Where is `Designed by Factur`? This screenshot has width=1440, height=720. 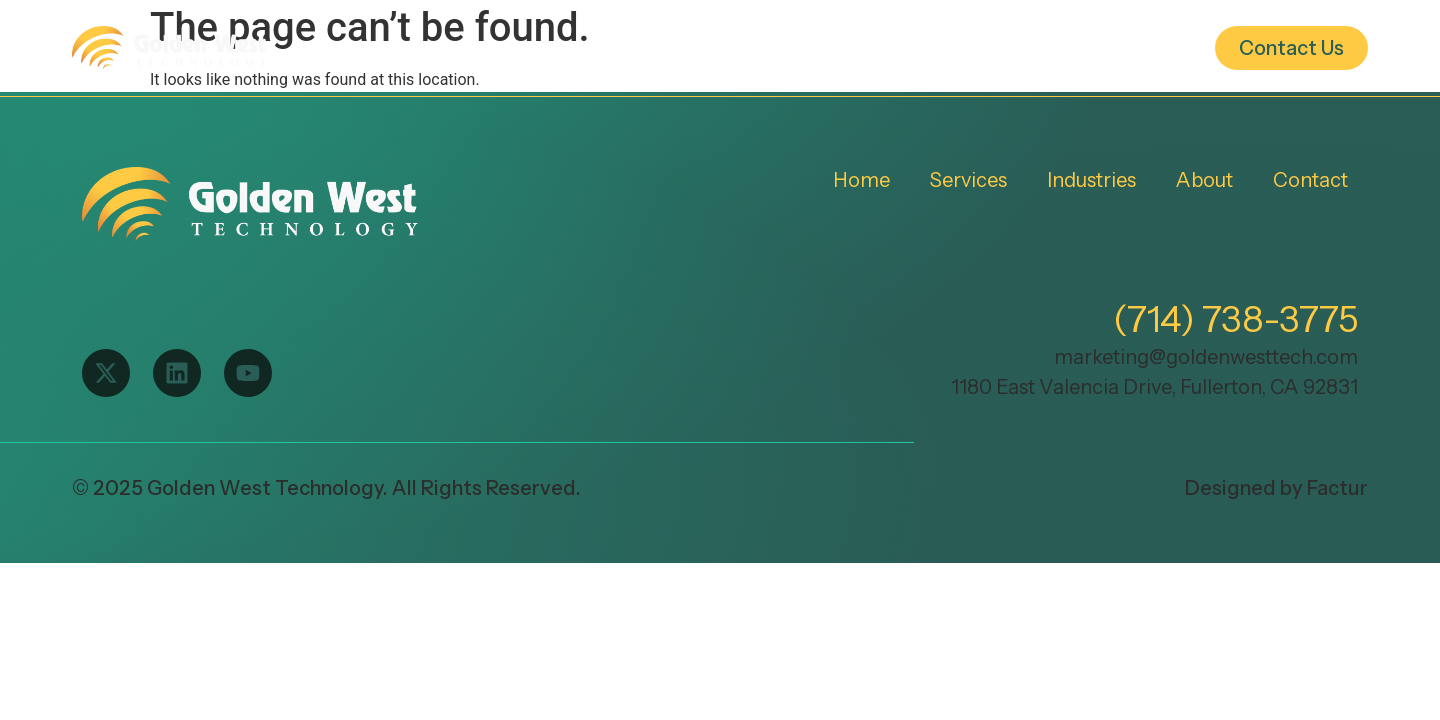
Designed by Factur is located at coordinates (1276, 488).